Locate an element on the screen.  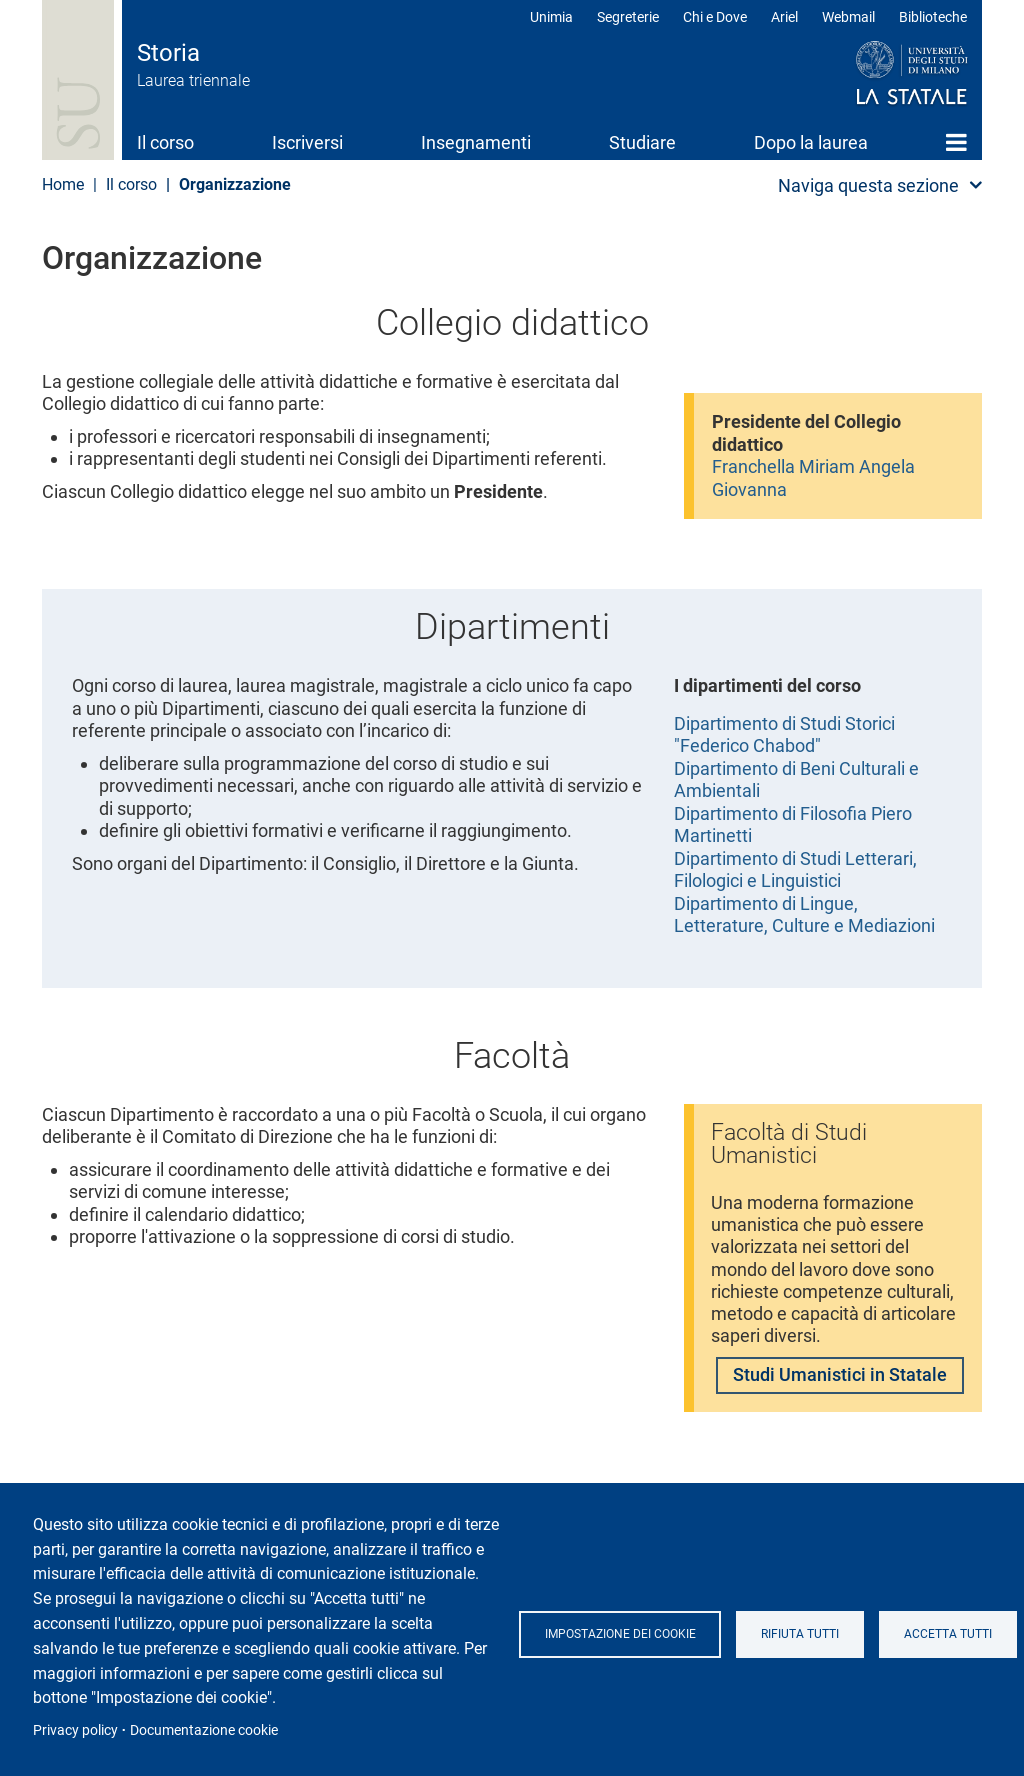
Studi Umanistici in Statale is located at coordinates (840, 1379).